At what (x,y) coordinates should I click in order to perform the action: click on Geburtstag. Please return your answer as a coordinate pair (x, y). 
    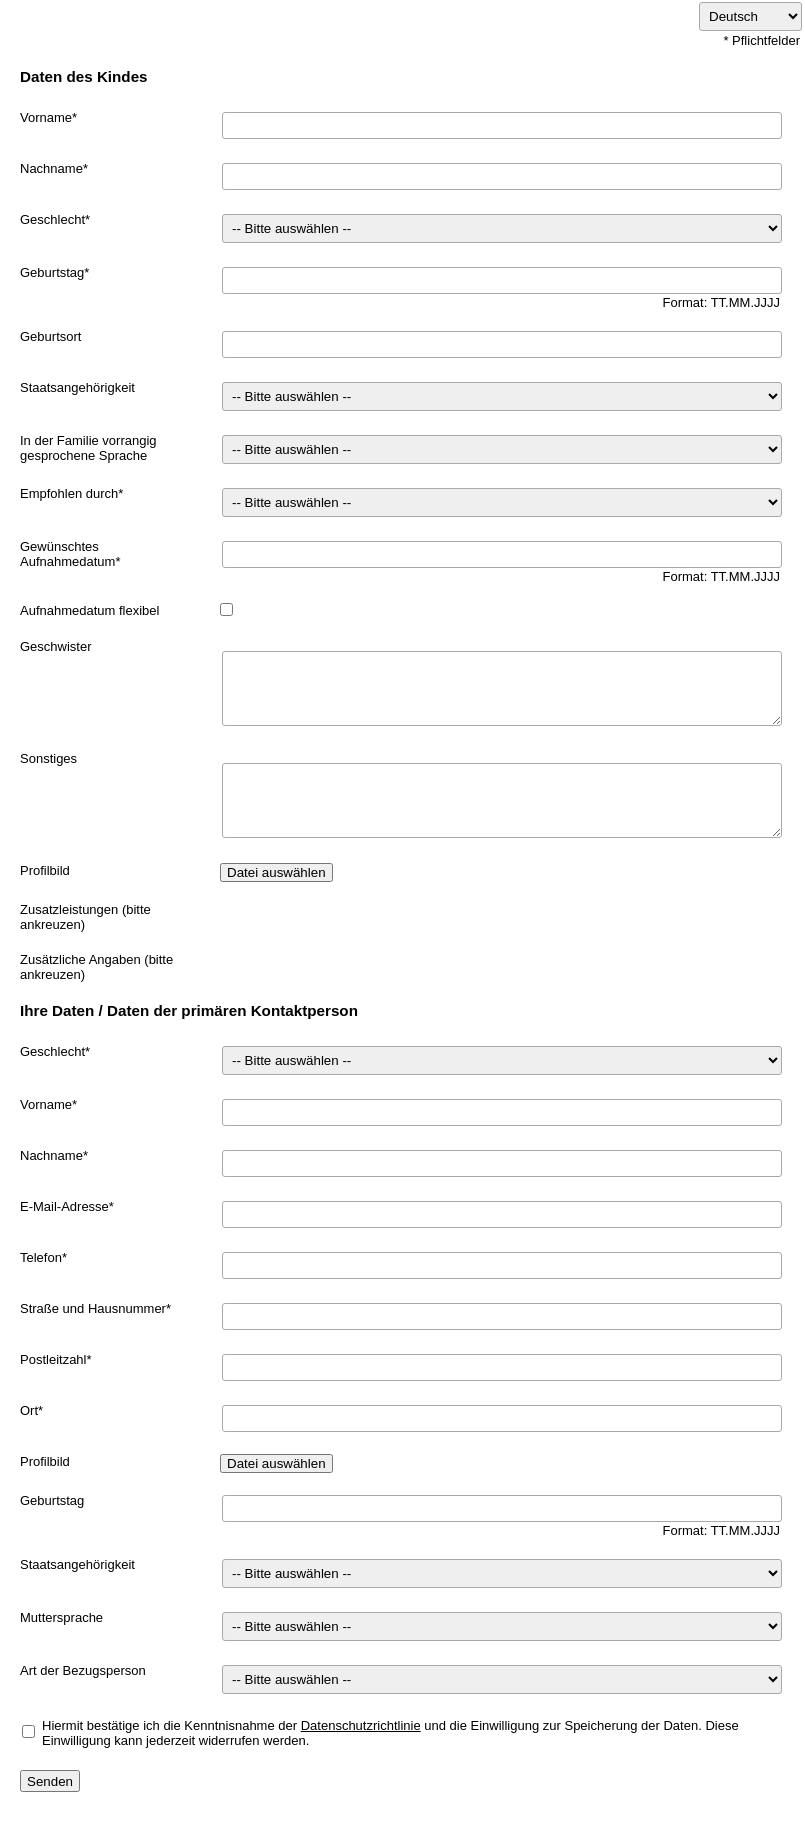
    Looking at the image, I should click on (52, 272).